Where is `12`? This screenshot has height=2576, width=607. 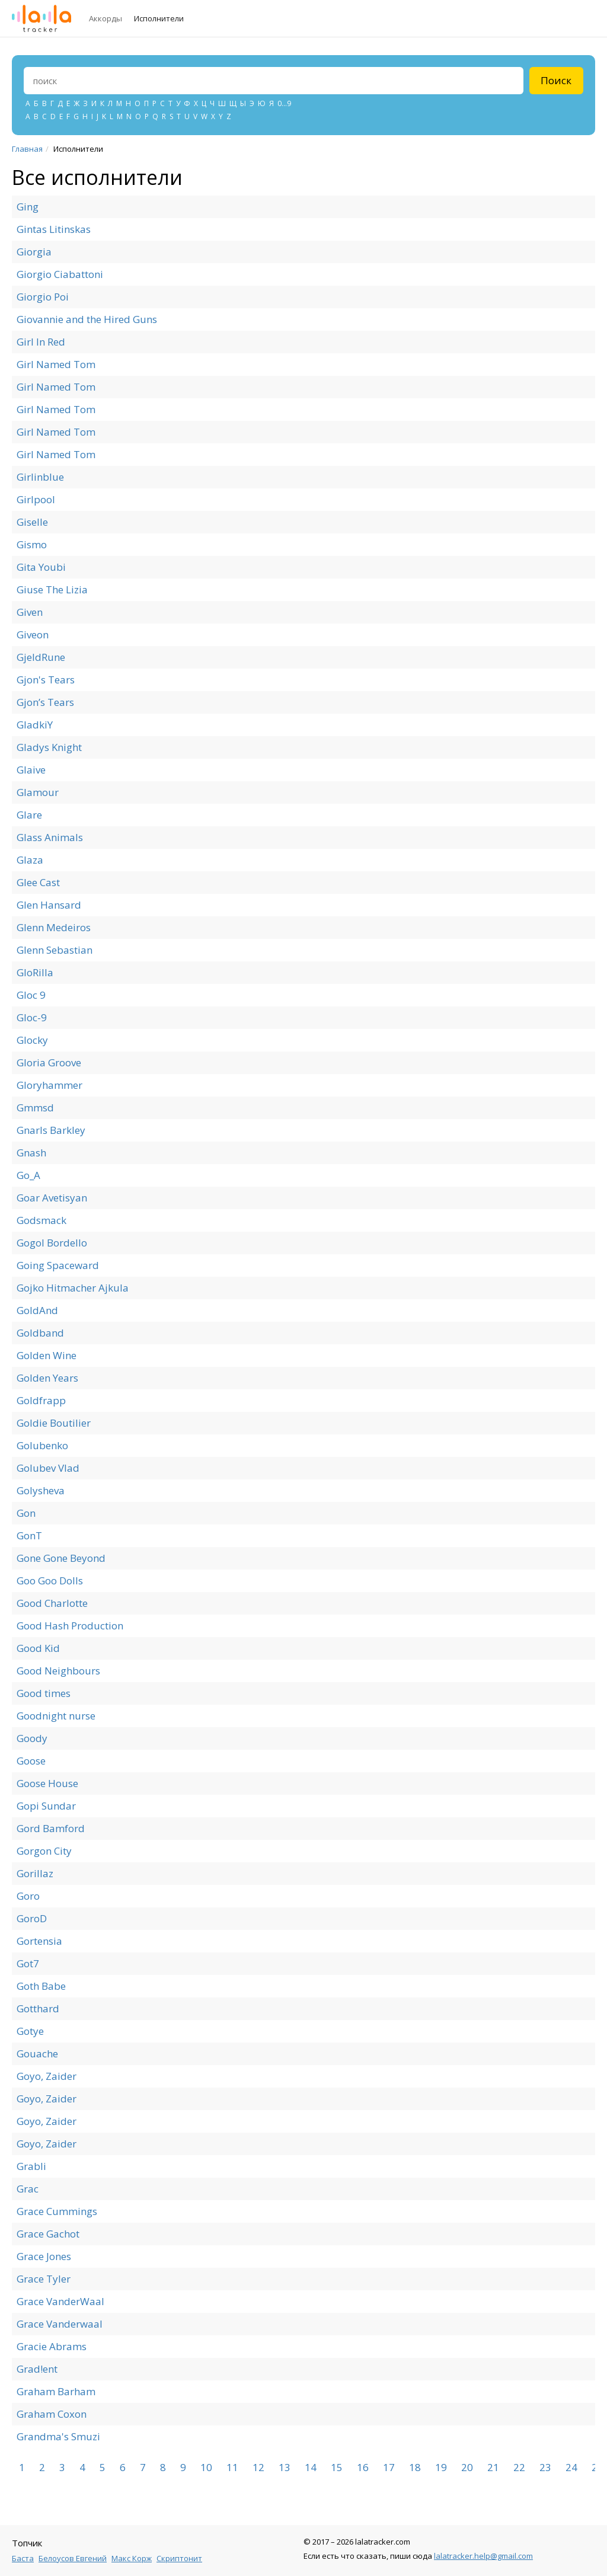
12 is located at coordinates (258, 2467).